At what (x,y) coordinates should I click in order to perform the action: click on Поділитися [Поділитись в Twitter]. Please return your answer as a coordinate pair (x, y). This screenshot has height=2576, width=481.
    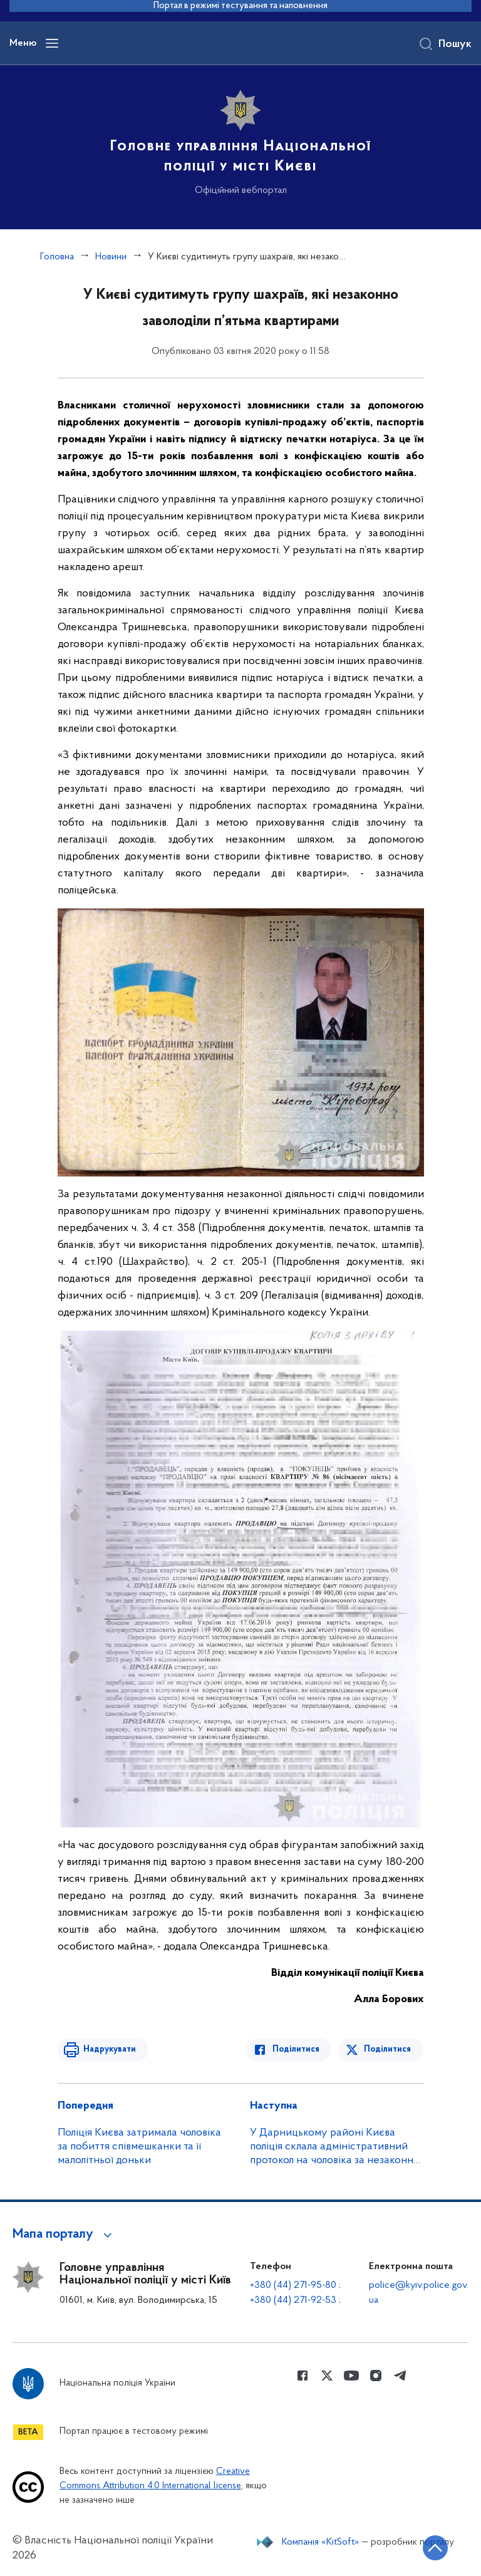
    Looking at the image, I should click on (388, 2049).